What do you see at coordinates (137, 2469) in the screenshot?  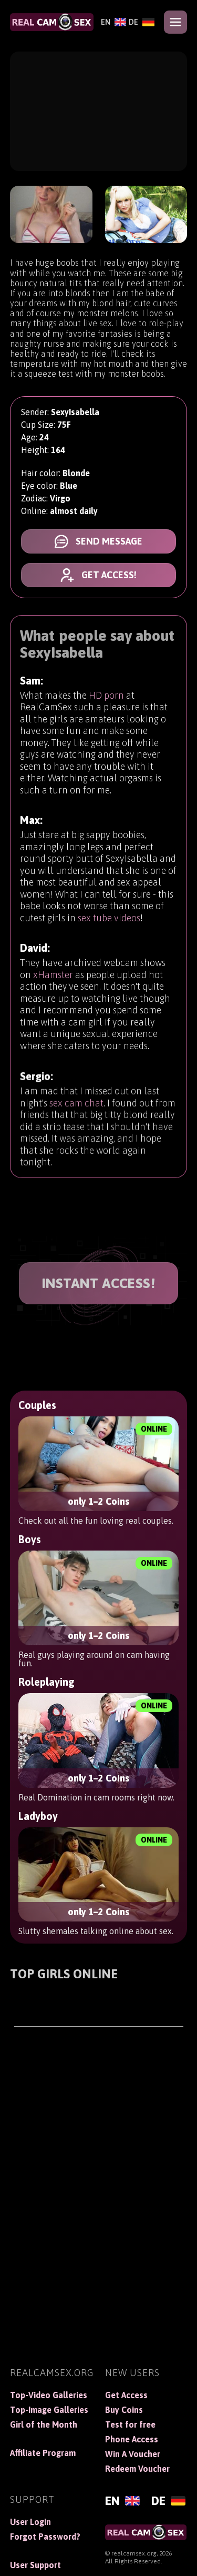 I see `Redeem Voucher` at bounding box center [137, 2469].